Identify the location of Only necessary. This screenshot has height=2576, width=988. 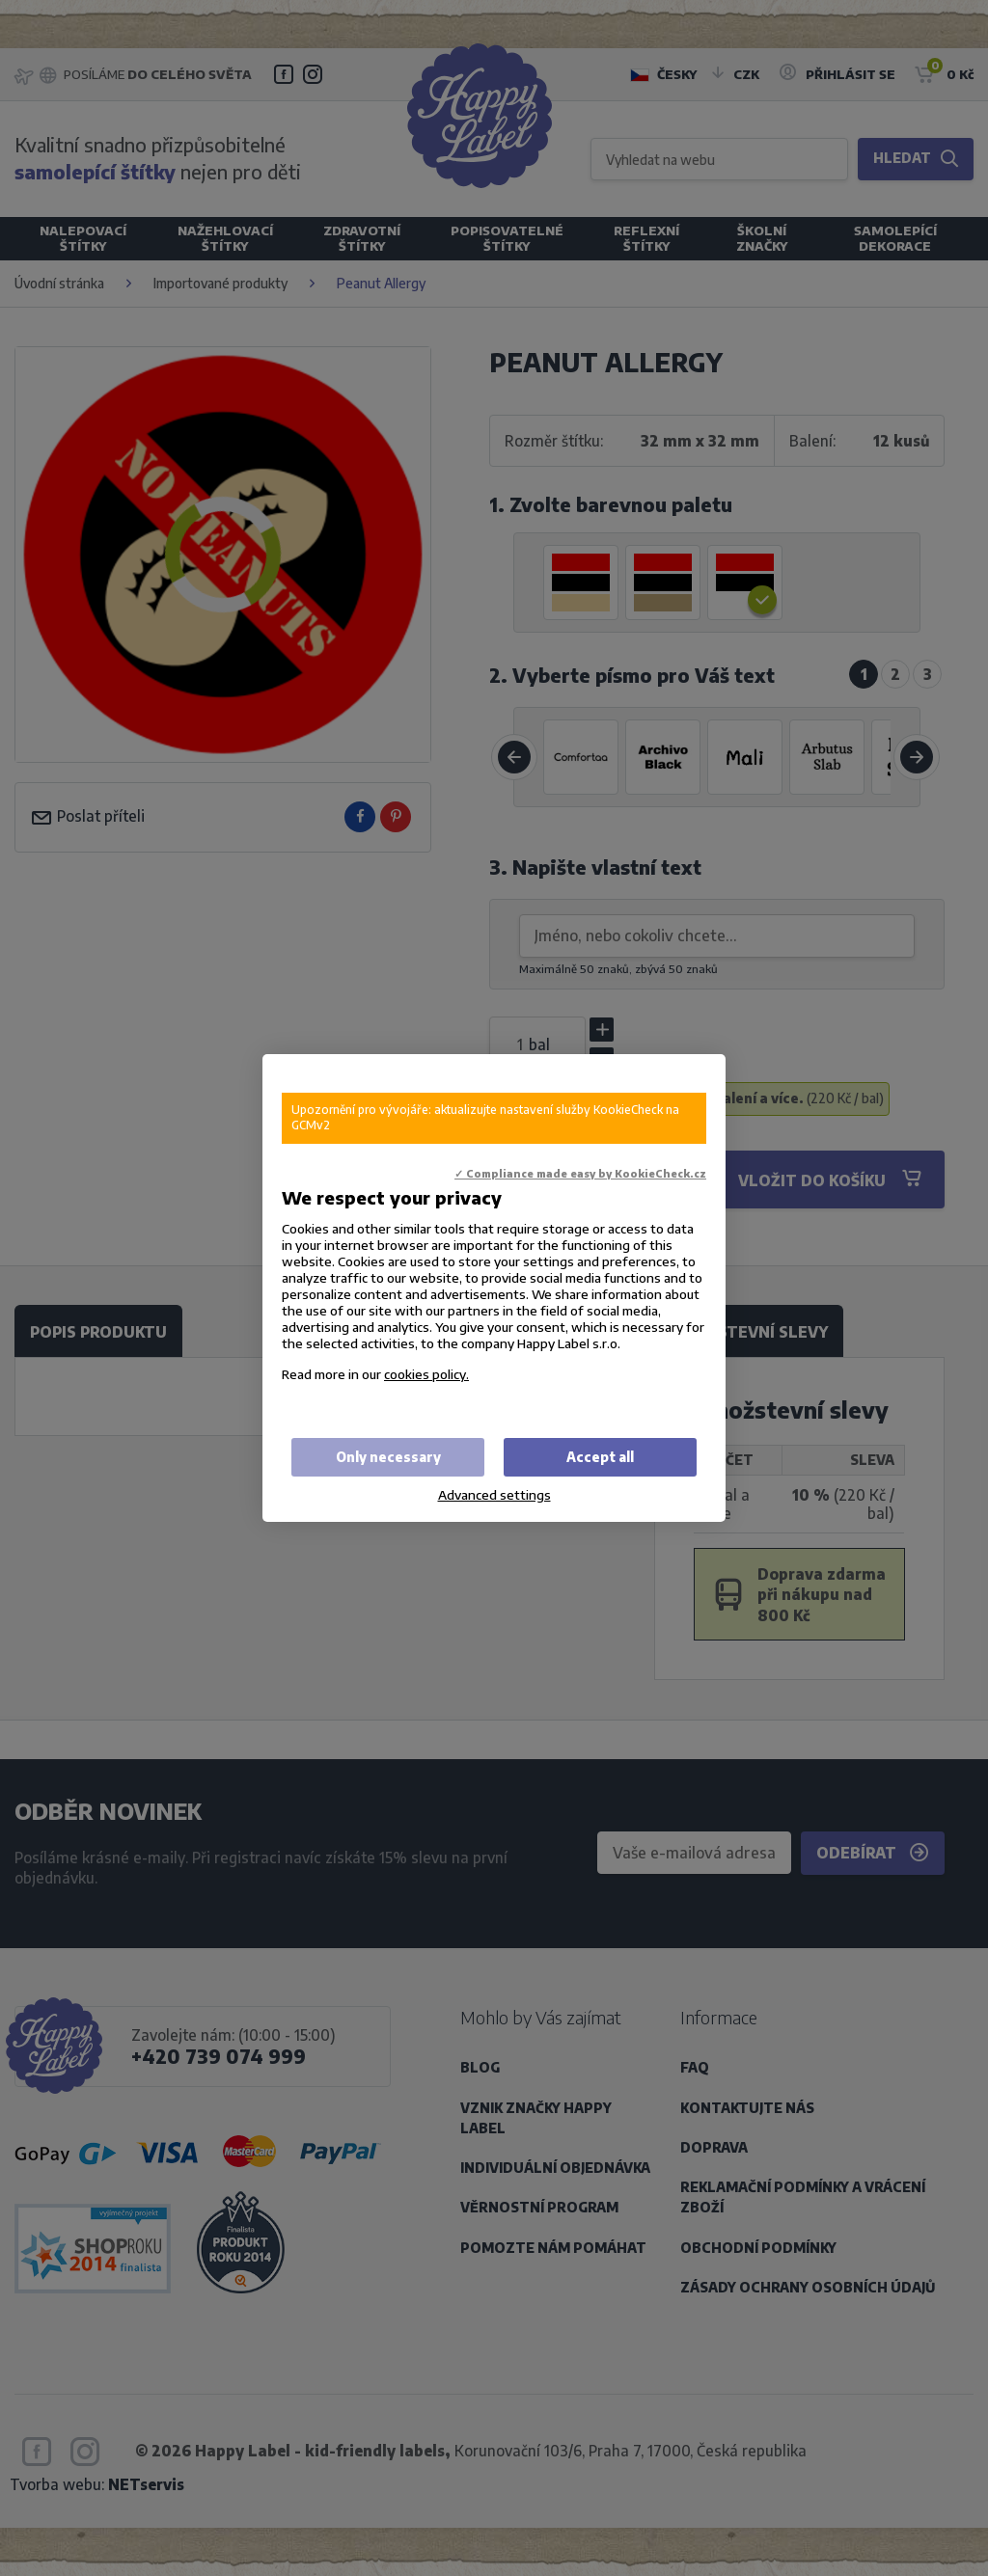
(388, 1457).